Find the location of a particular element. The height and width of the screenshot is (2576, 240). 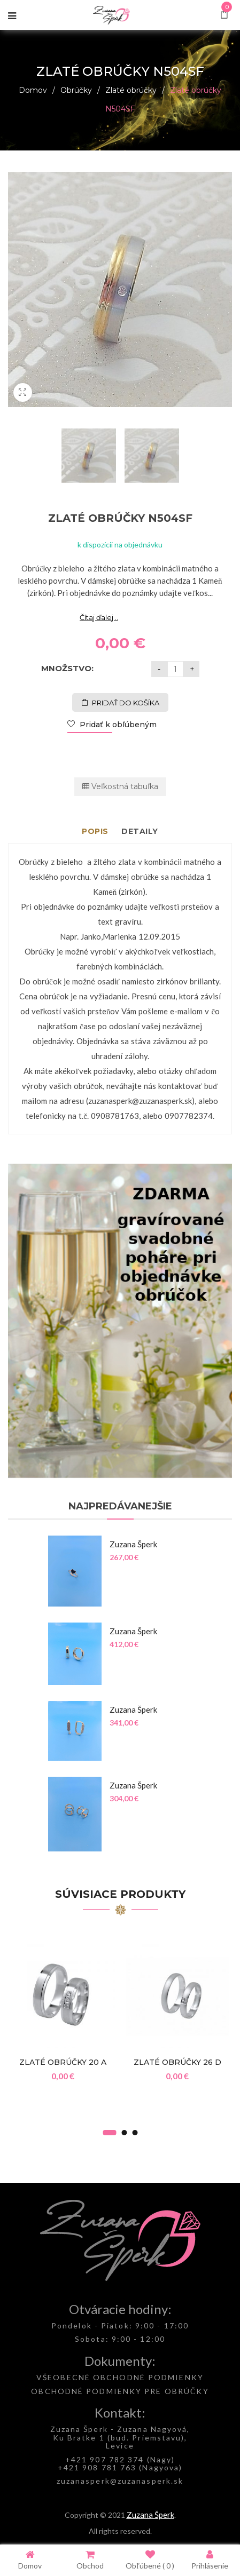

Pridať do košíka is located at coordinates (125, 702).